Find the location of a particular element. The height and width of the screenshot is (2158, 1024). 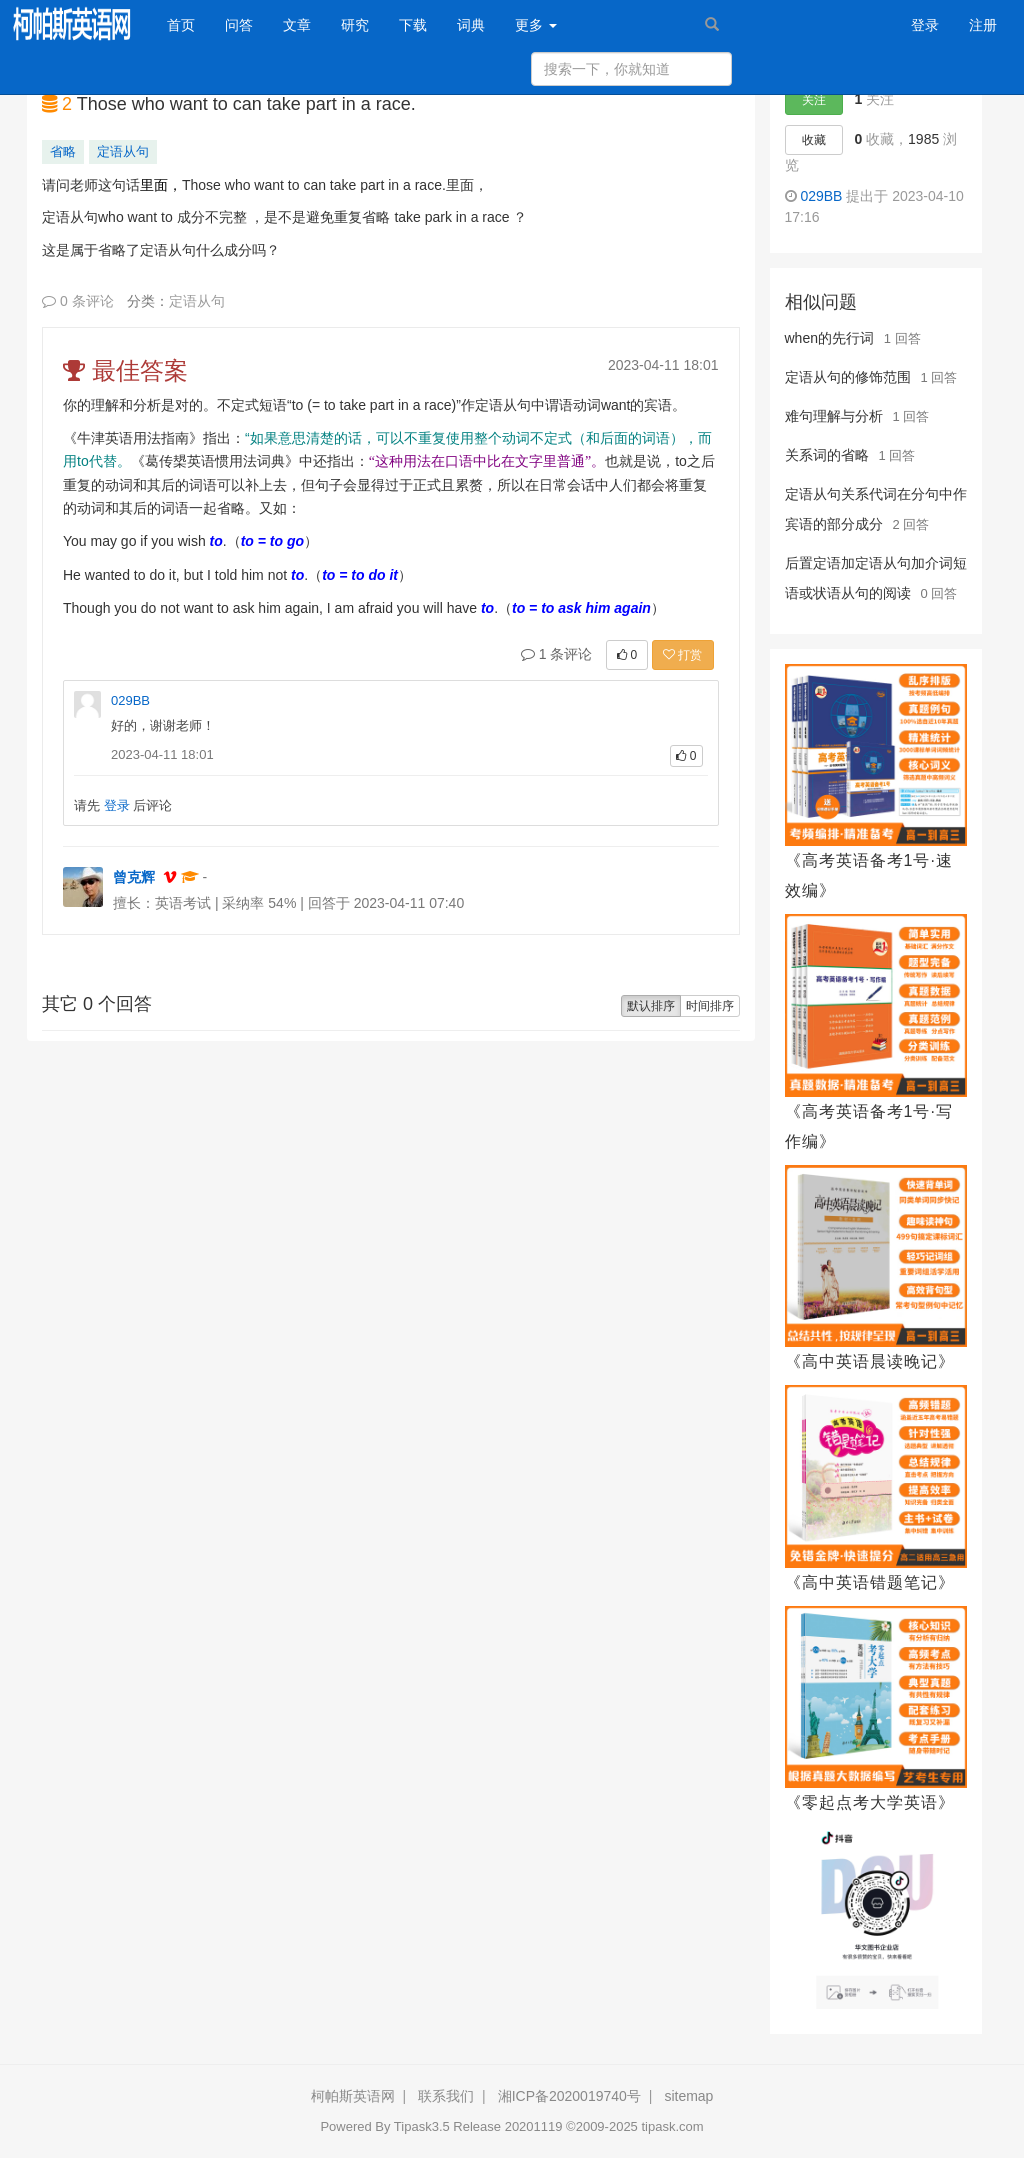

联系我们 is located at coordinates (446, 2096).